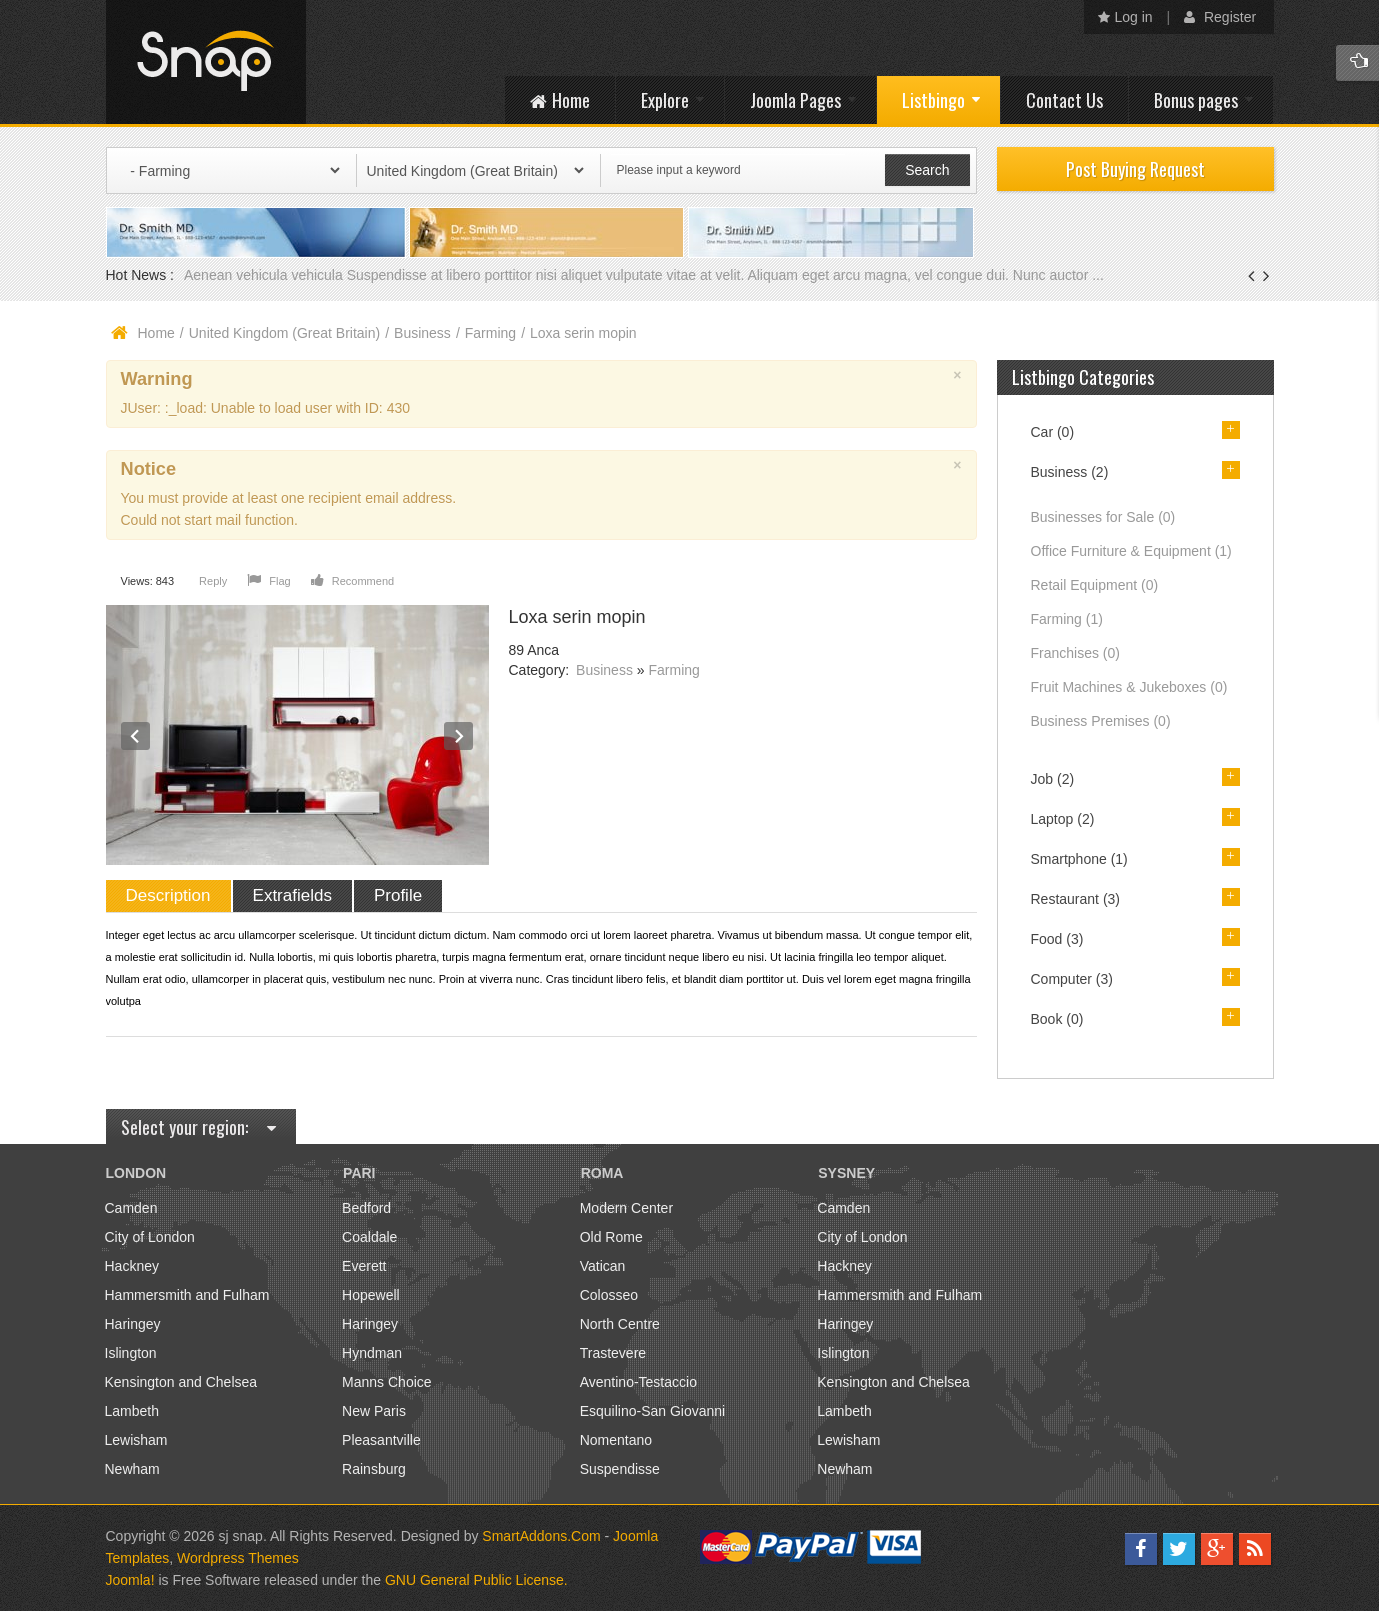 The height and width of the screenshot is (1611, 1379). What do you see at coordinates (613, 1353) in the screenshot?
I see `Trastevere` at bounding box center [613, 1353].